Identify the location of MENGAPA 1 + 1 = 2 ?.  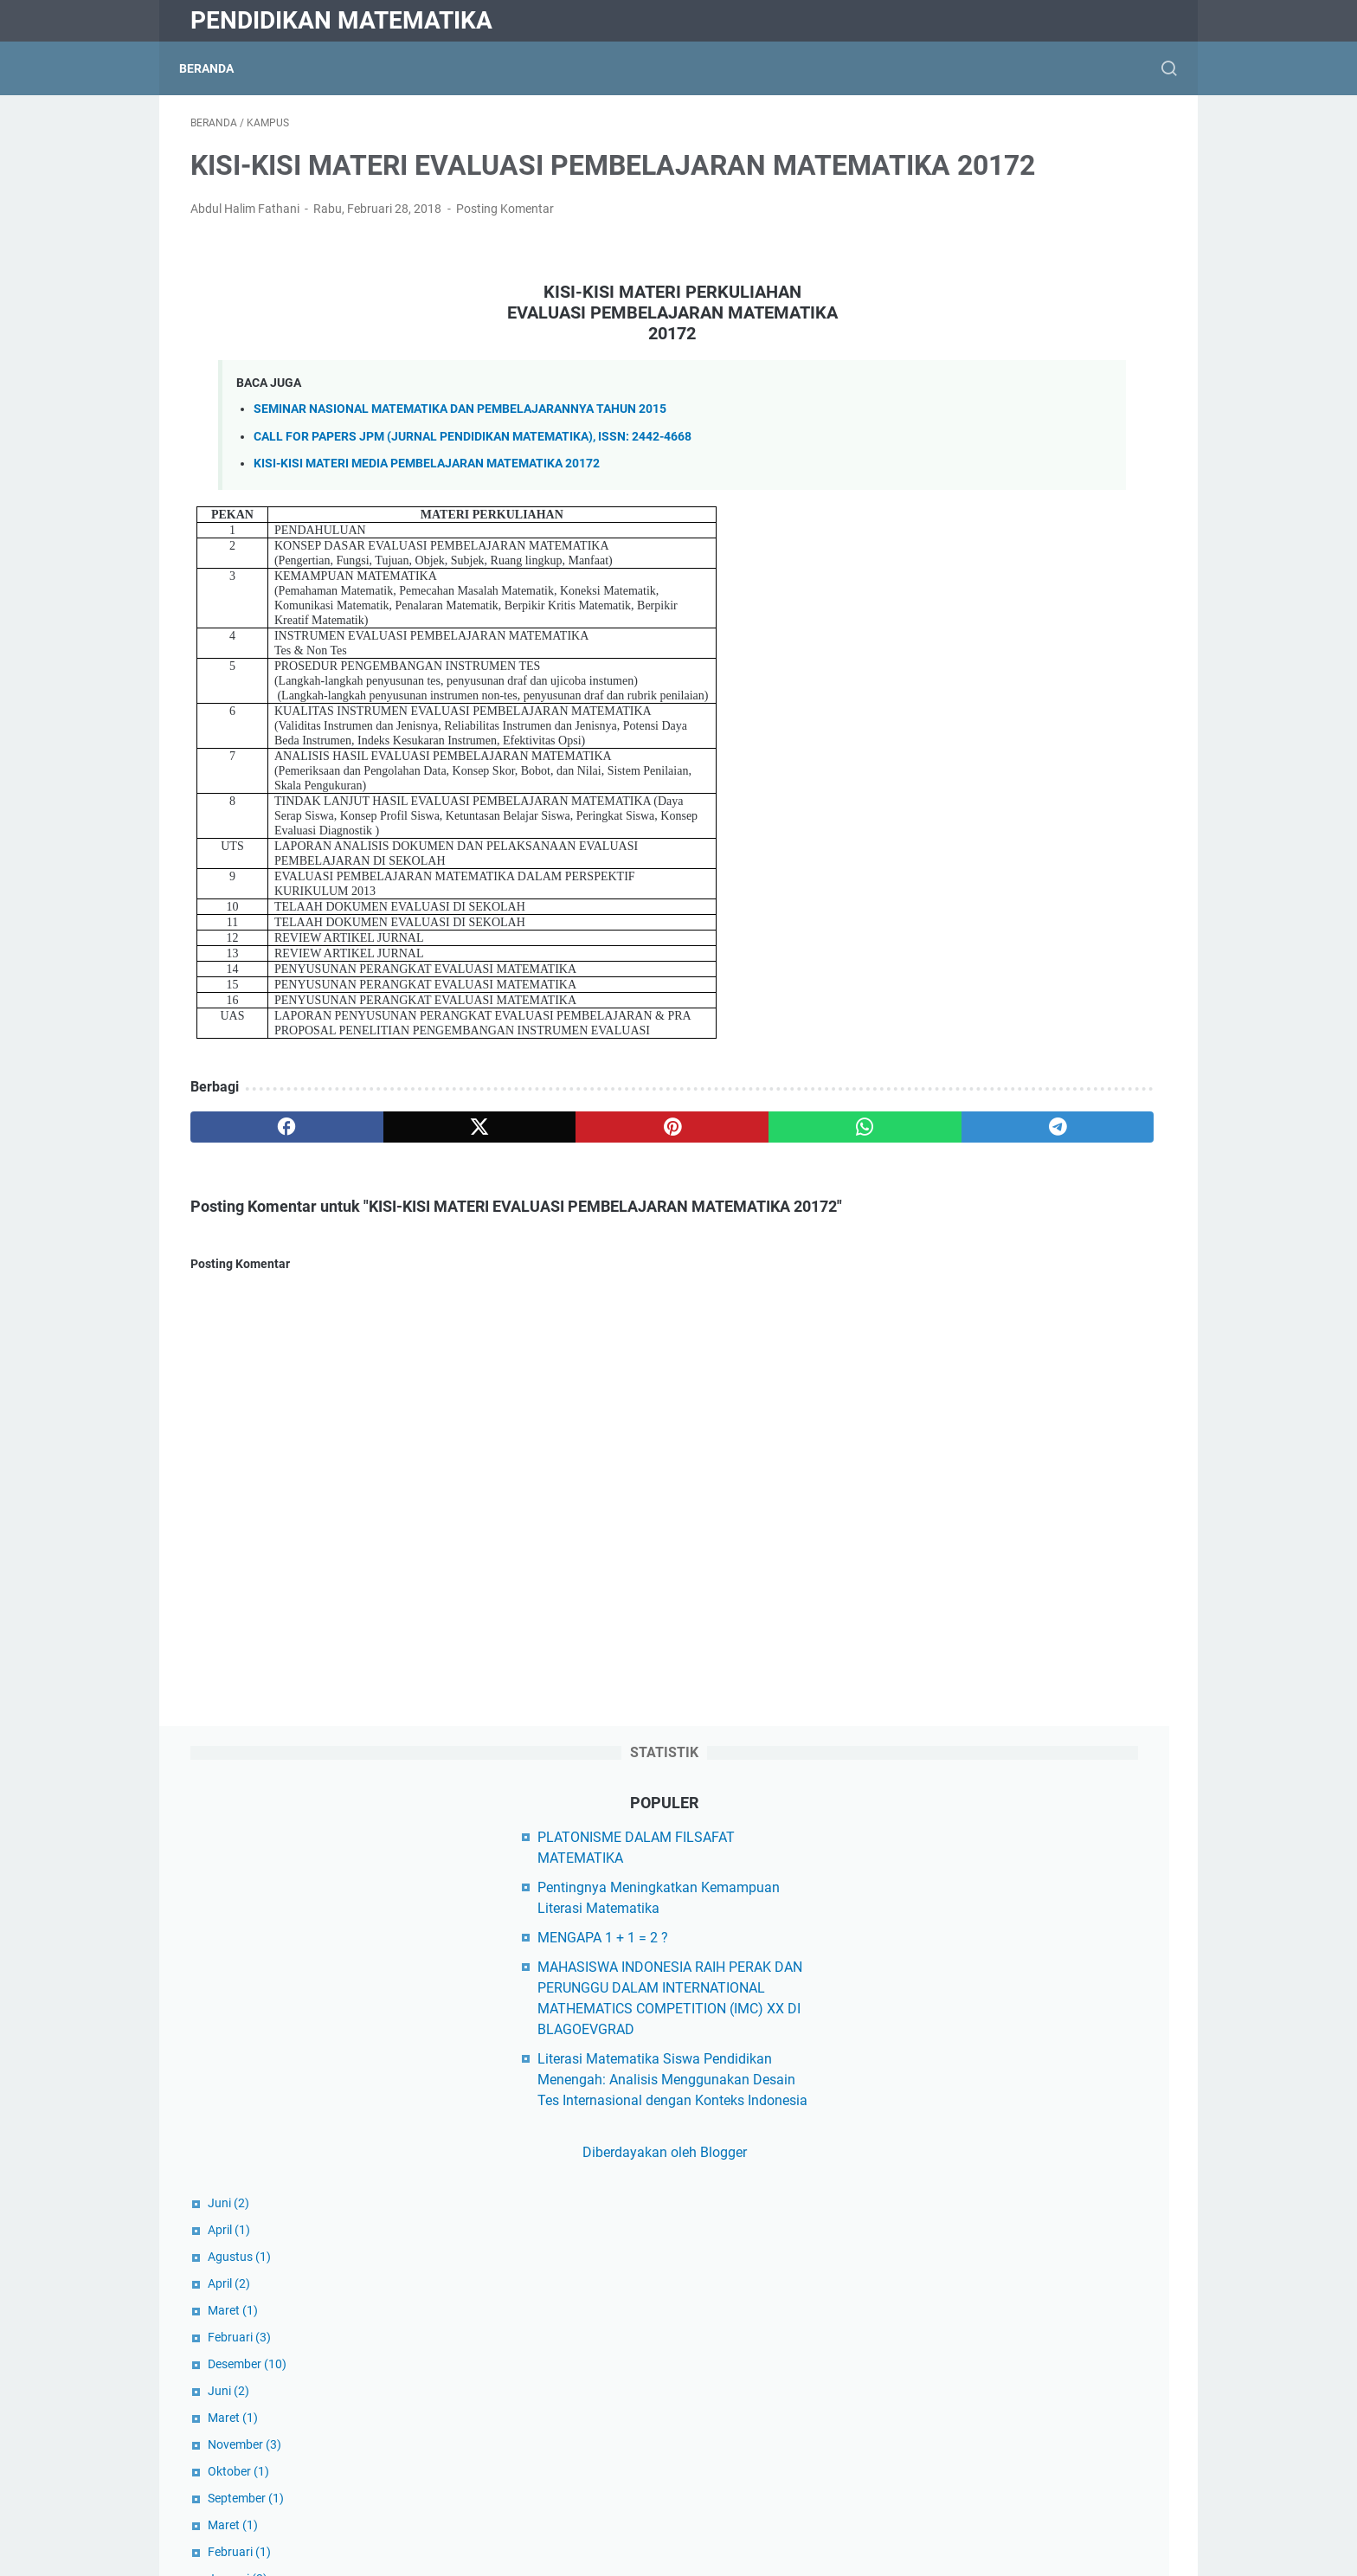
(989, 318).